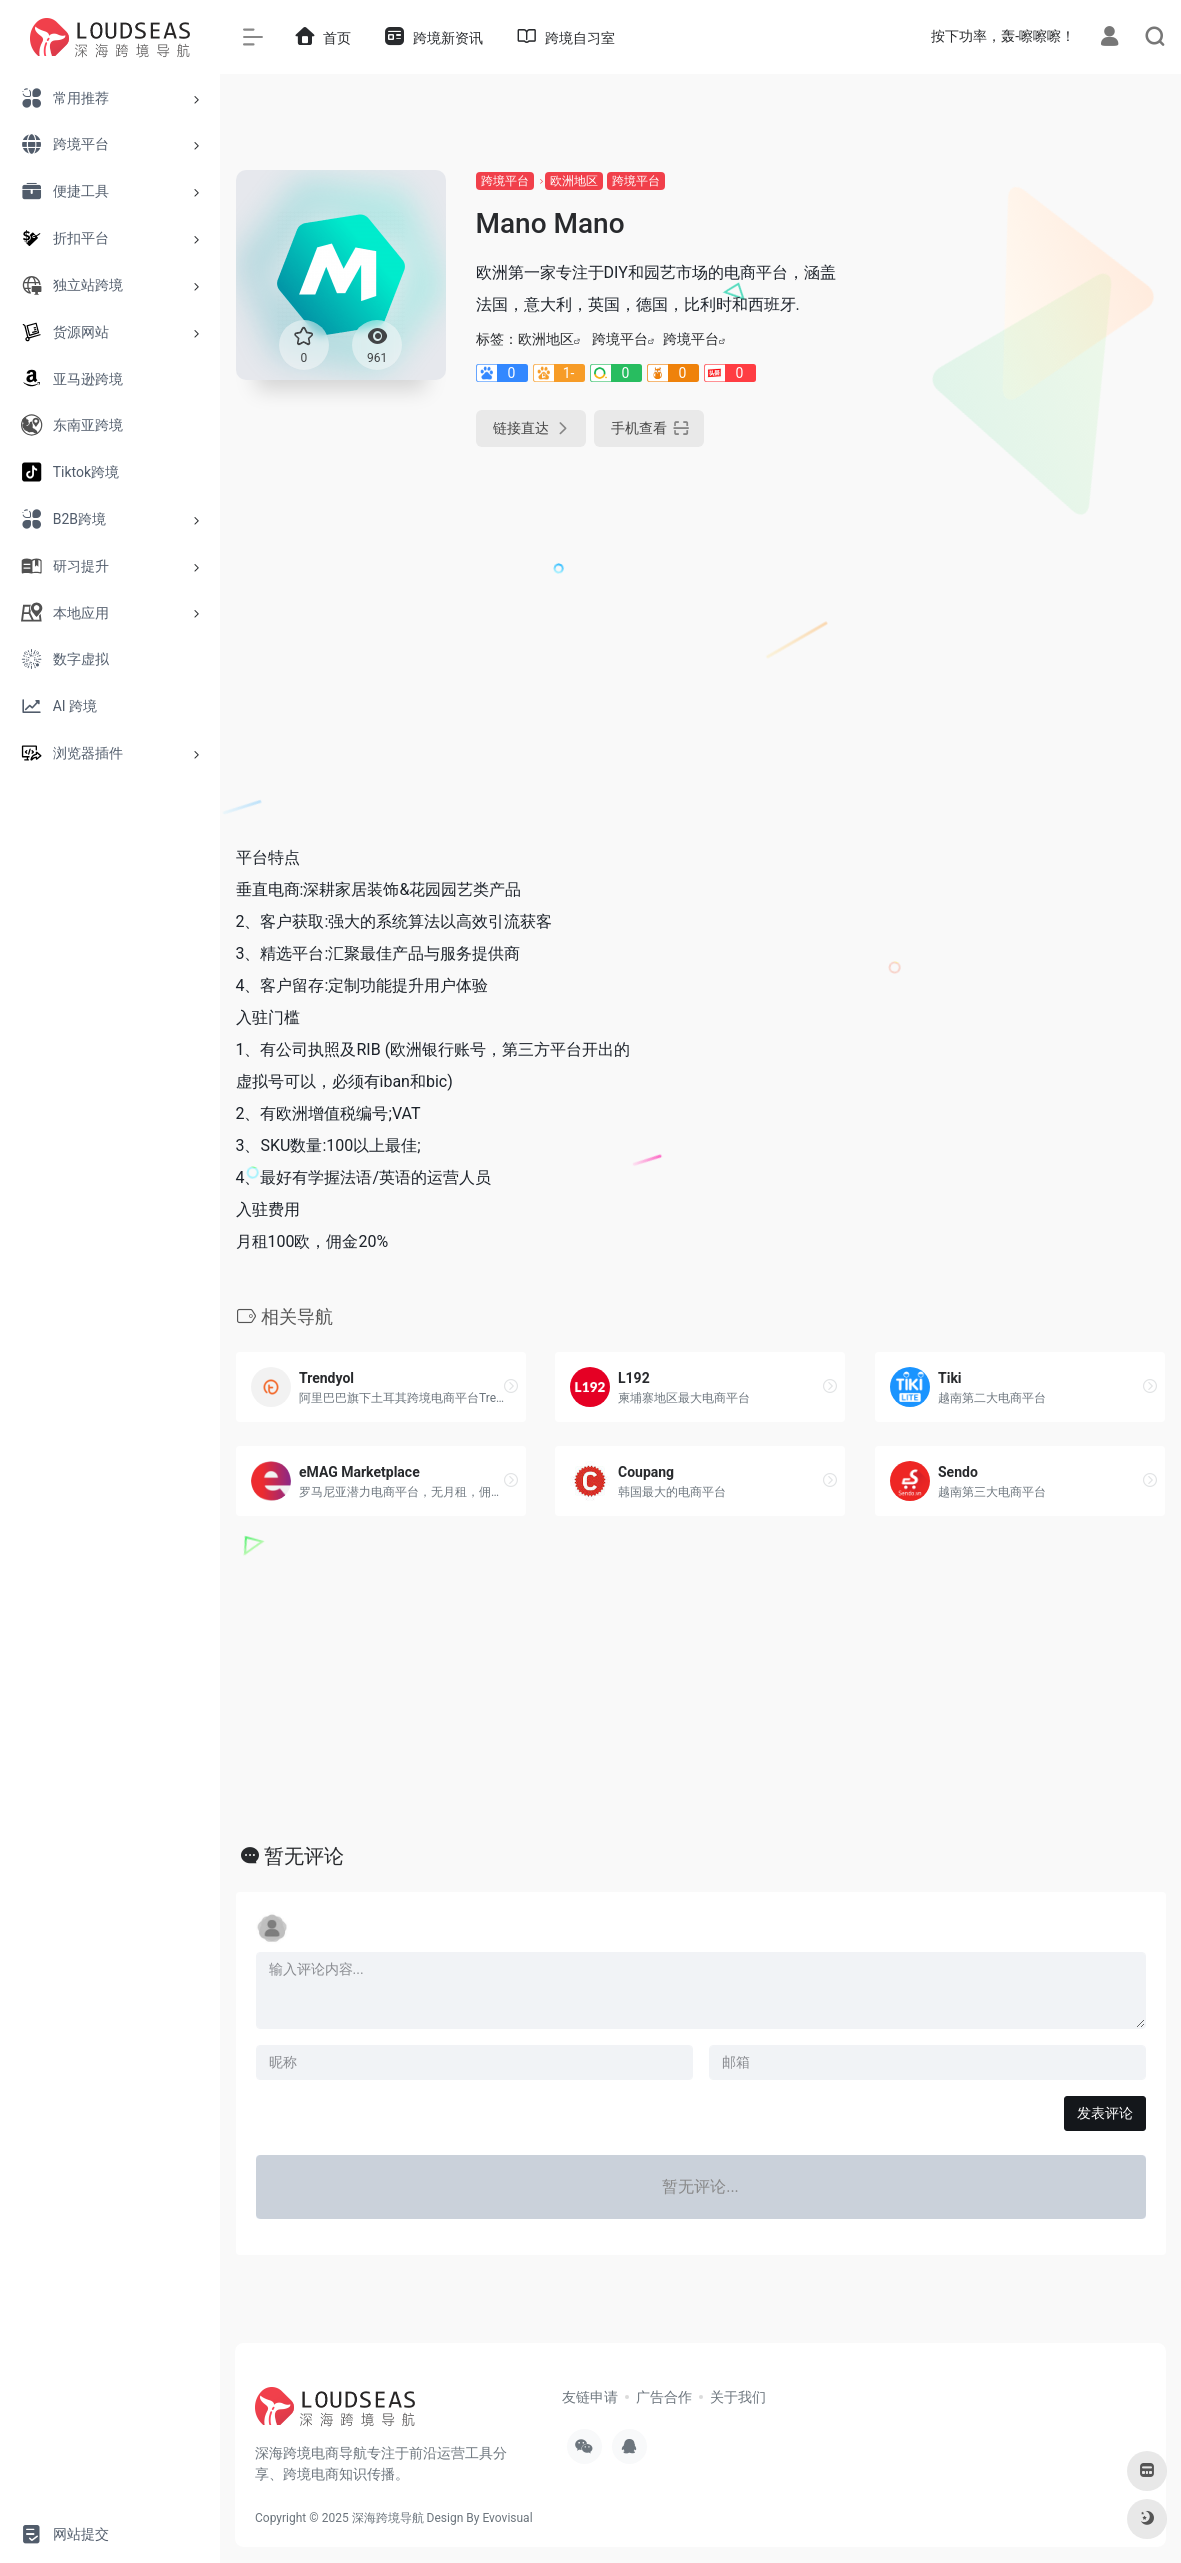  What do you see at coordinates (507, 2518) in the screenshot?
I see `Evovisual` at bounding box center [507, 2518].